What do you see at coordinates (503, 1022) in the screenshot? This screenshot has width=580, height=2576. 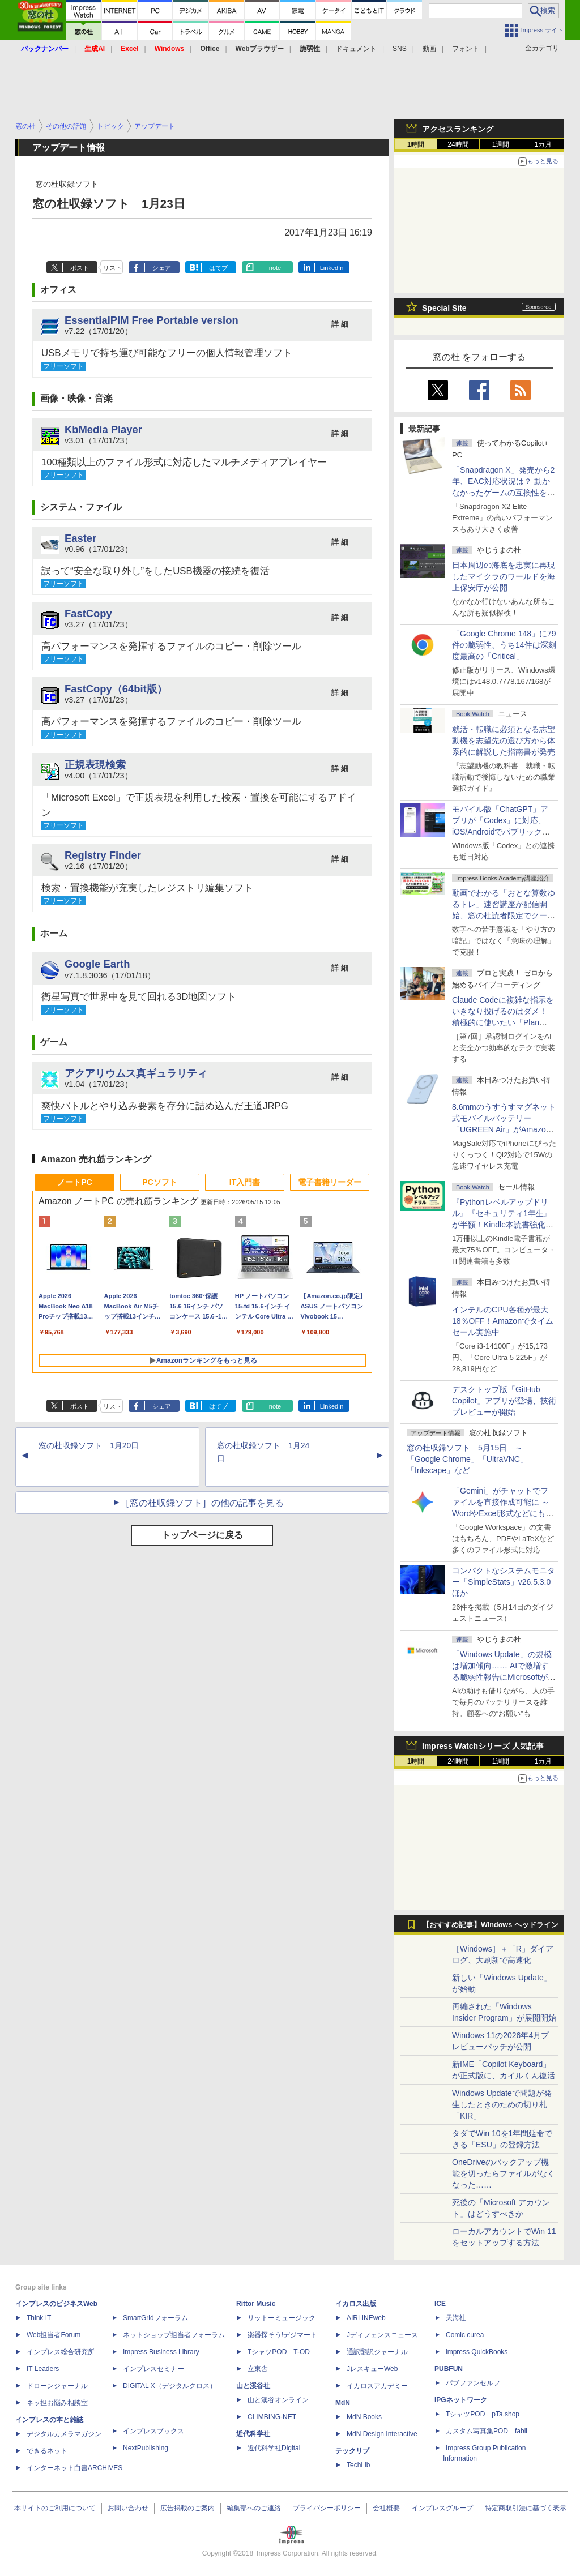 I see `Claude Codeに複雑な指示をいきなり投げるのはダメ！ 積極的に使いたい「Plan Mode」と「プロジェクト機能」で開発精度を高める` at bounding box center [503, 1022].